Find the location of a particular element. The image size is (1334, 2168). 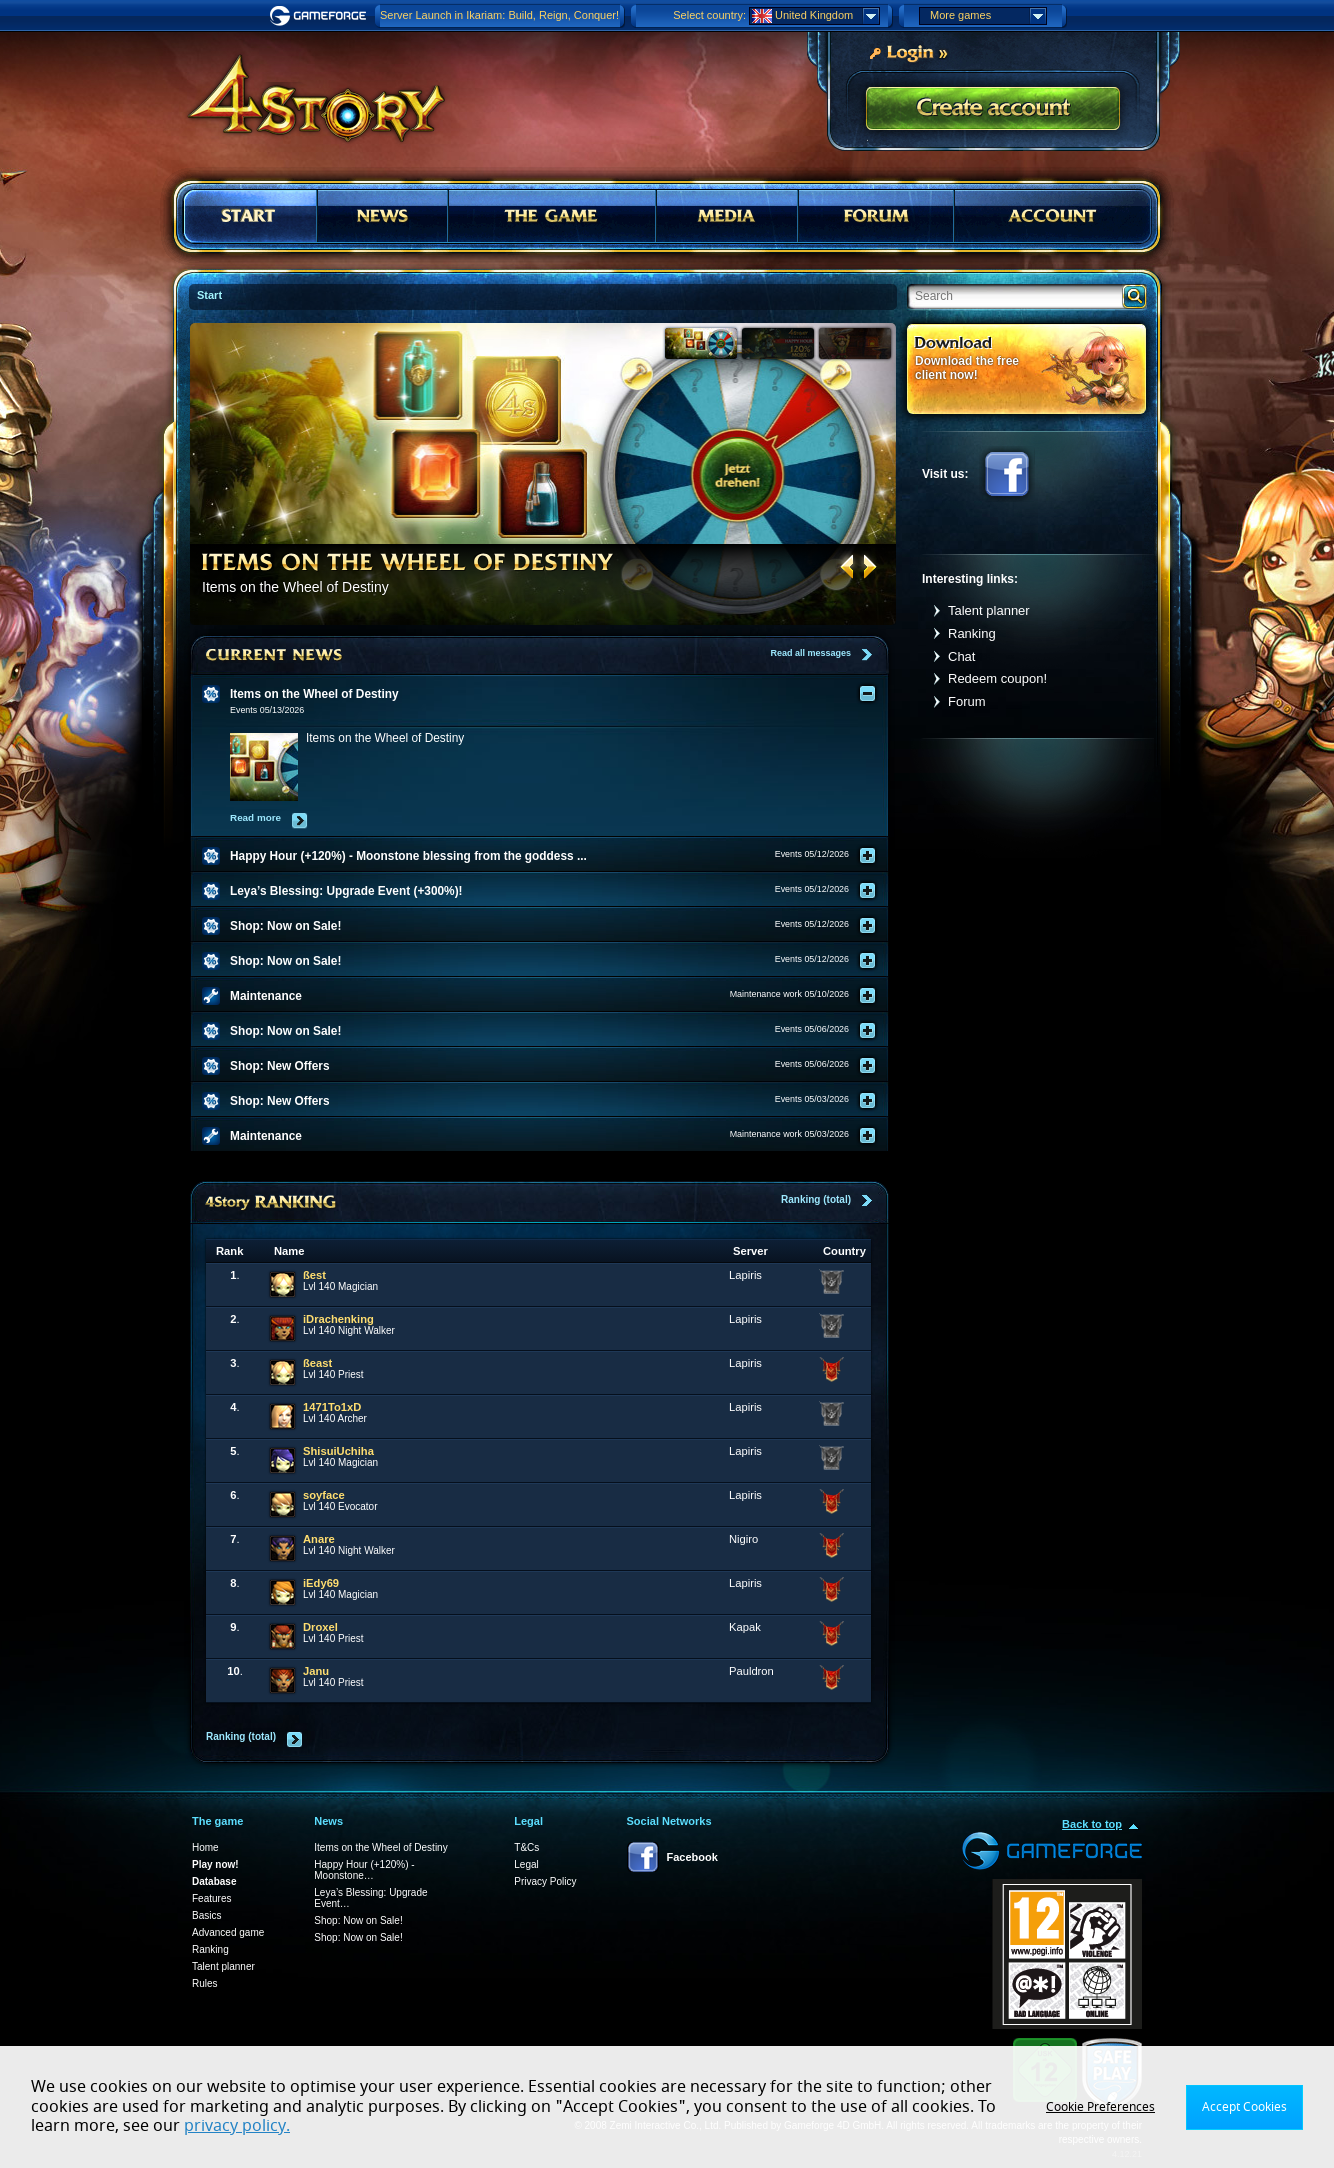

Server Launch in Ikariam: Build, Reign, Conquer! is located at coordinates (499, 15).